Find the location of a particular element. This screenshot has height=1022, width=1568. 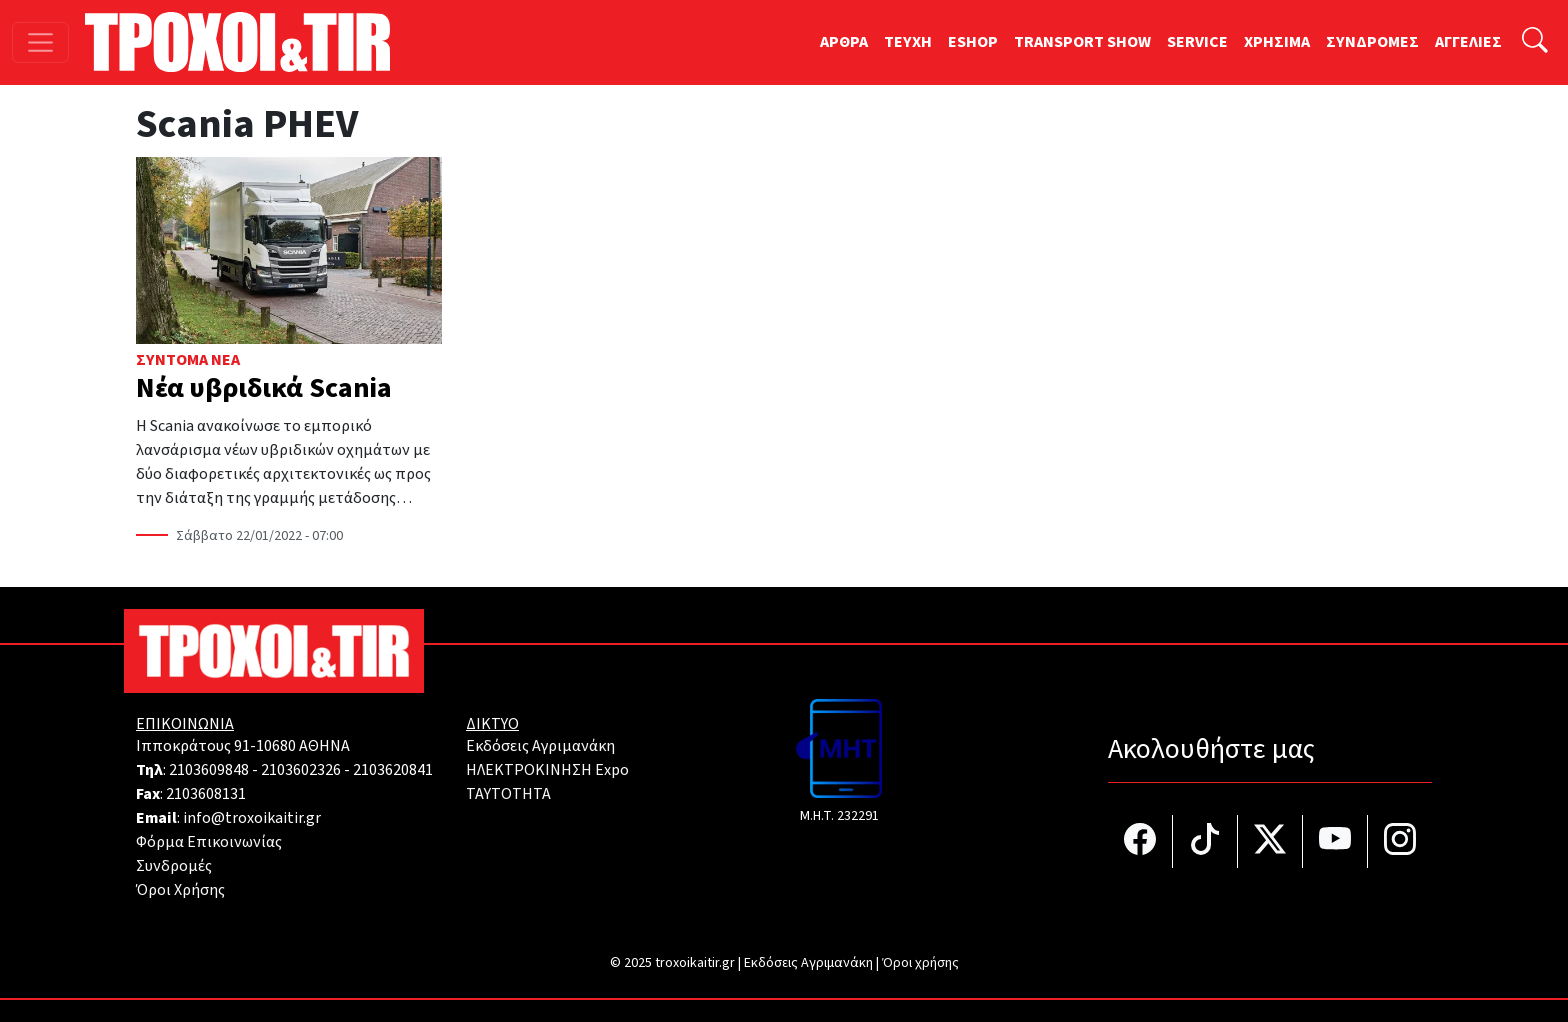

[Τροχοί και TIR στο YouTube] is located at coordinates (1335, 841).